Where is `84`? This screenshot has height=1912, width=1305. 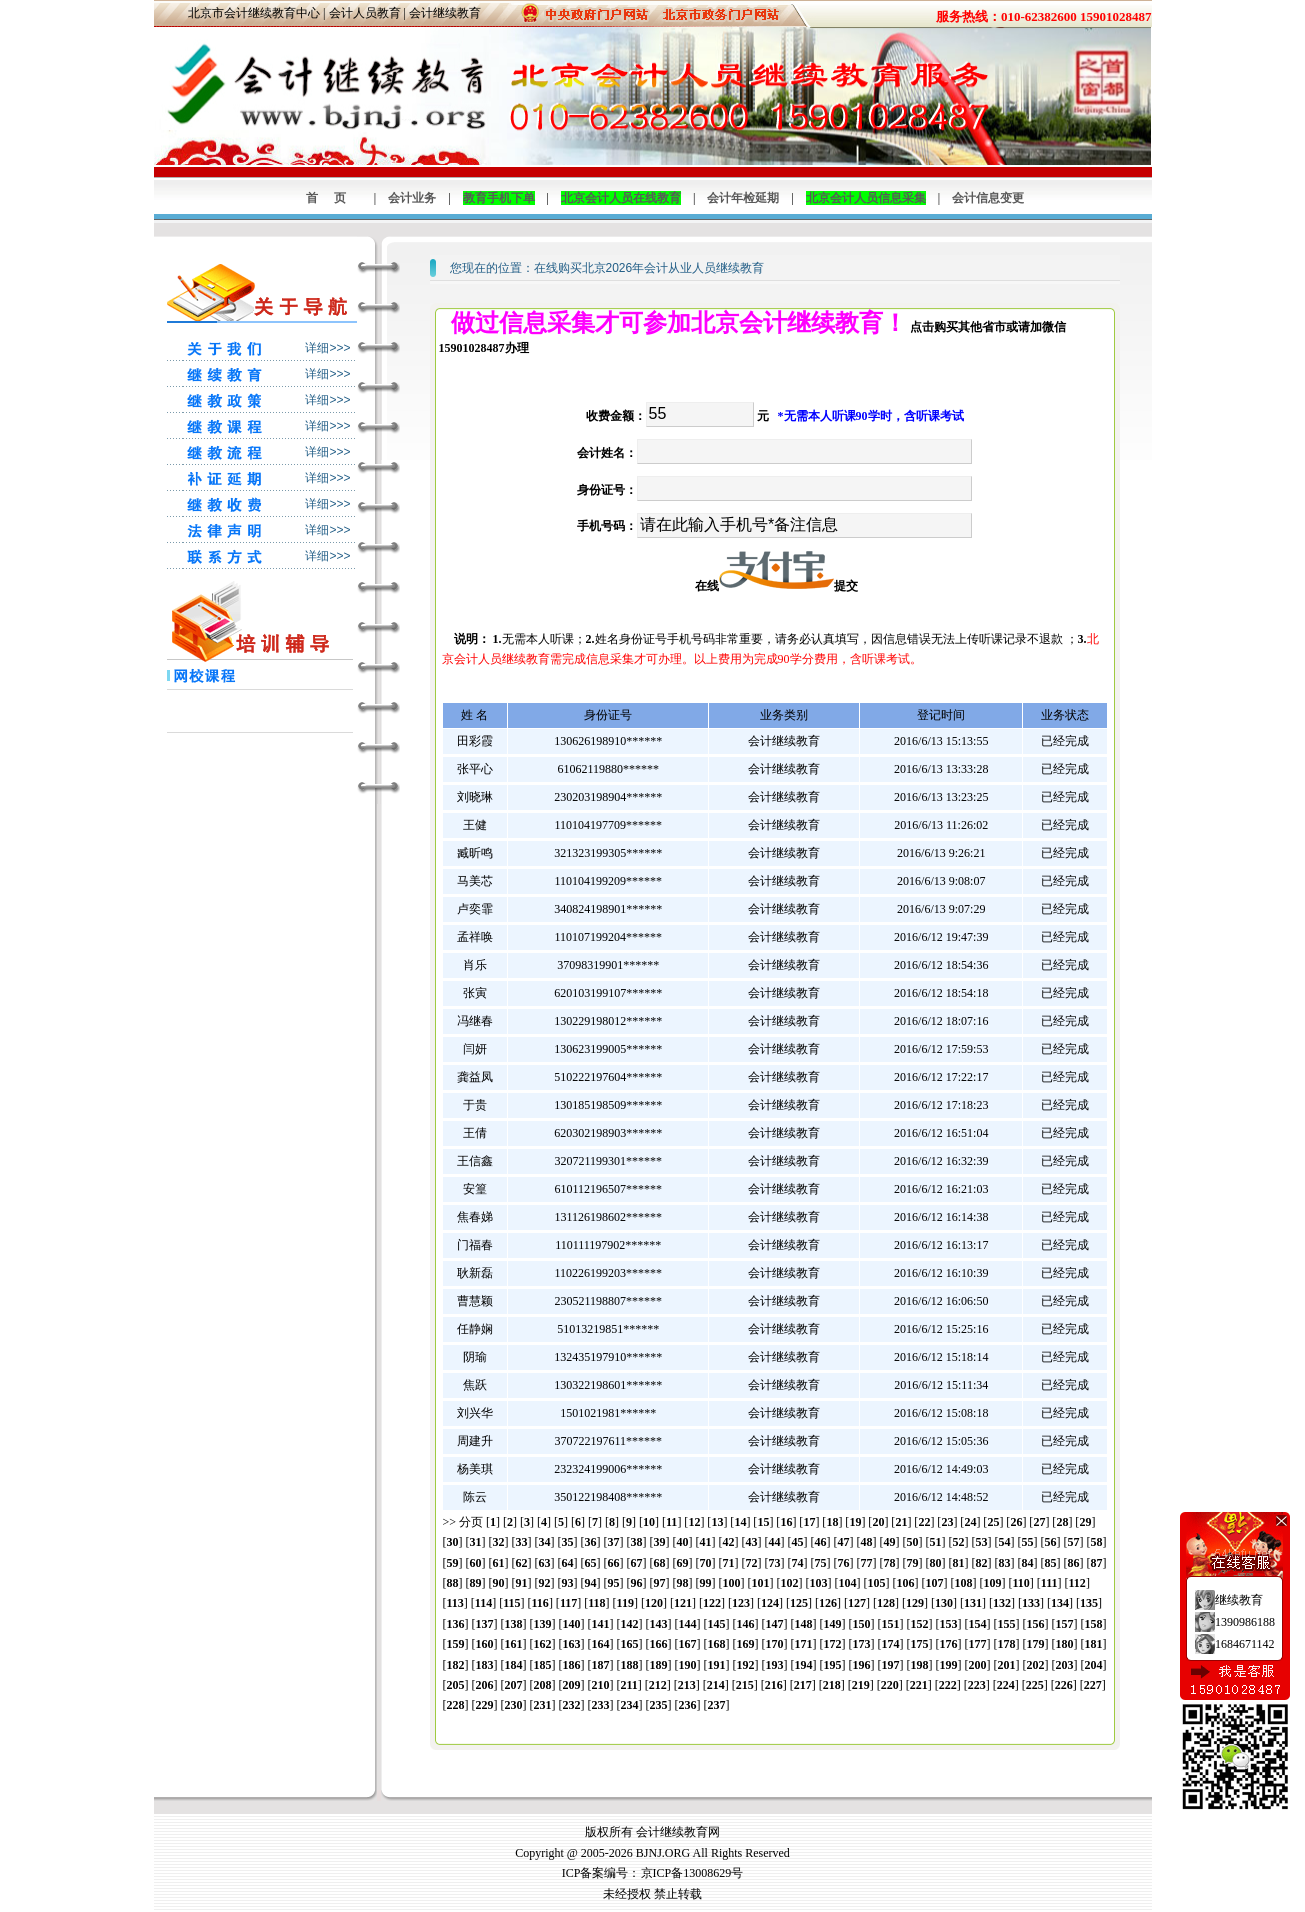 84 is located at coordinates (1028, 1563).